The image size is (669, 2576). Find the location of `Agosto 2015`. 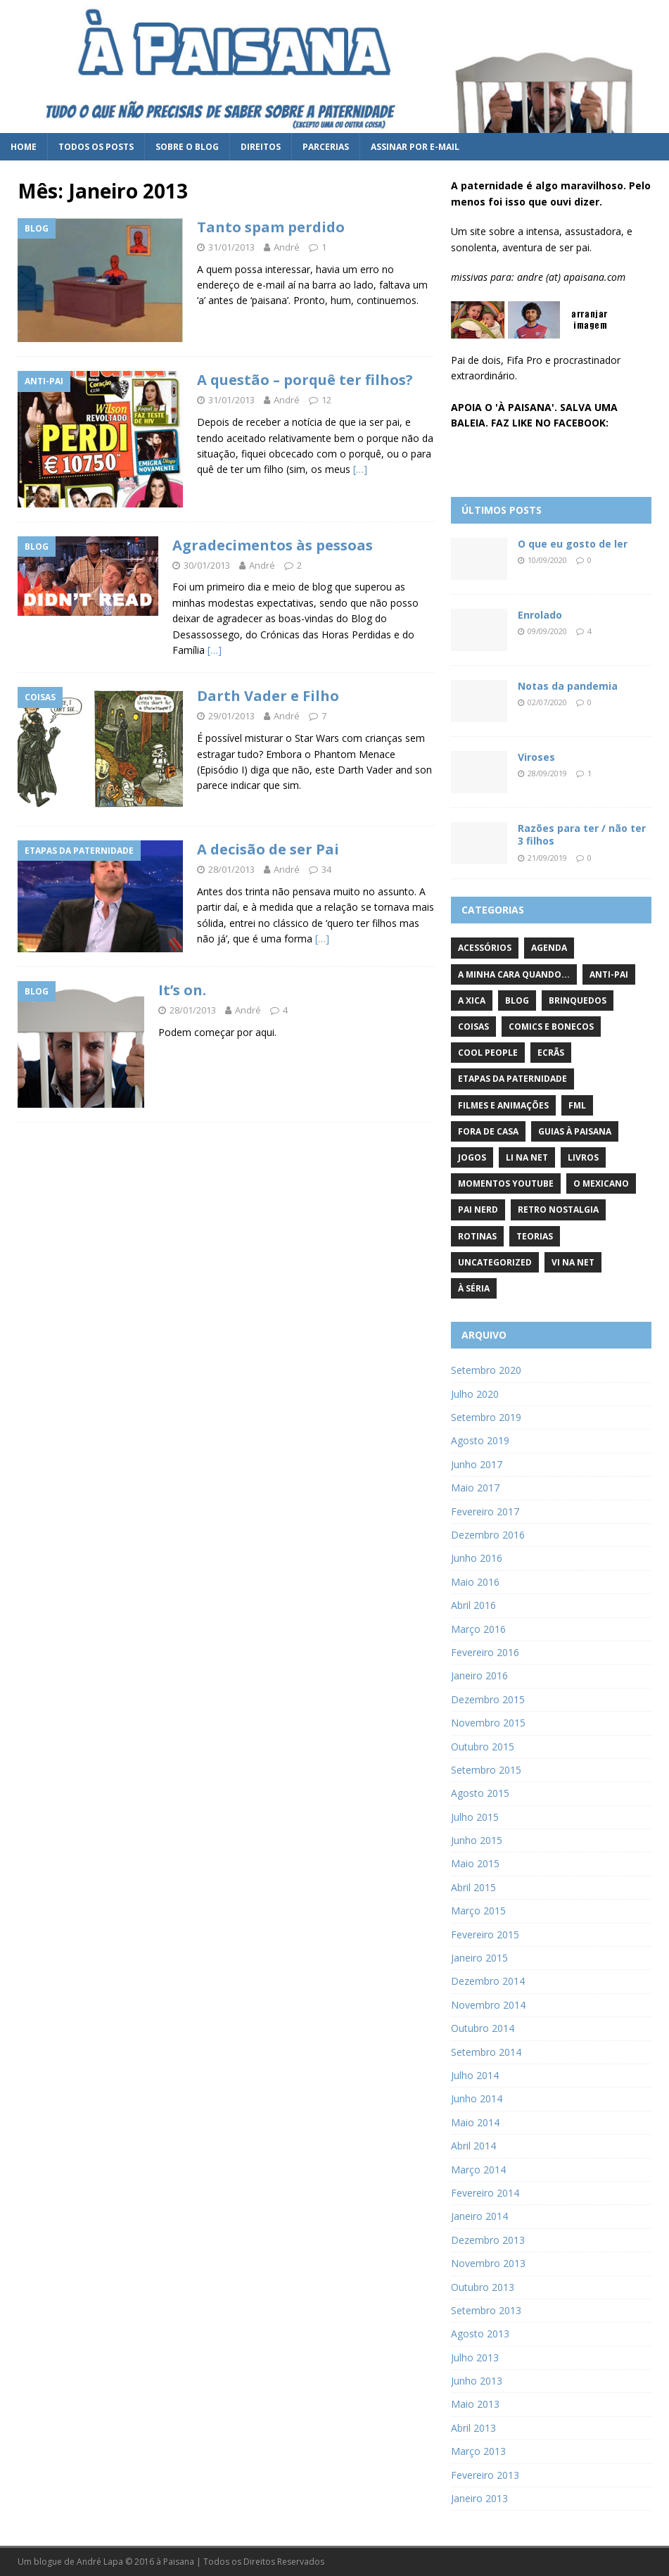

Agosto 2015 is located at coordinates (480, 1793).